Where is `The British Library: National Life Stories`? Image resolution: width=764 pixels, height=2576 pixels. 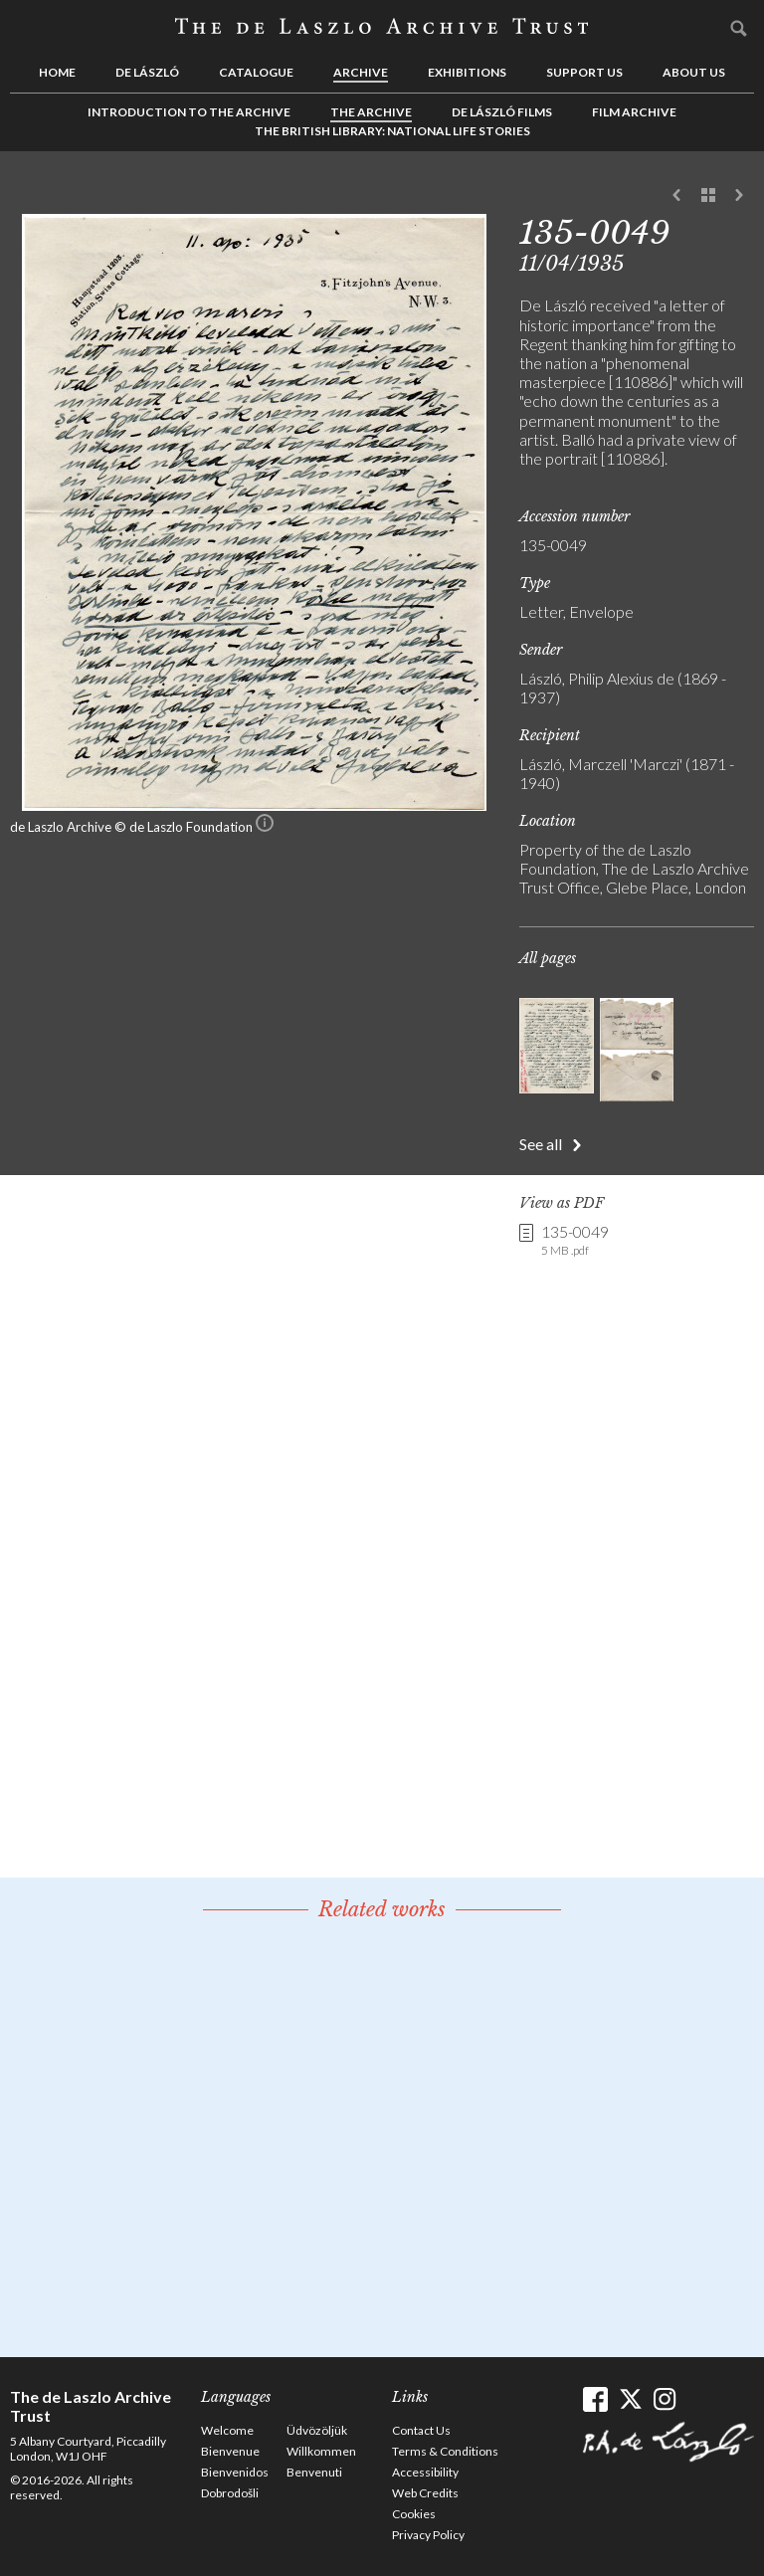
The British Library: National Life Stories is located at coordinates (392, 130).